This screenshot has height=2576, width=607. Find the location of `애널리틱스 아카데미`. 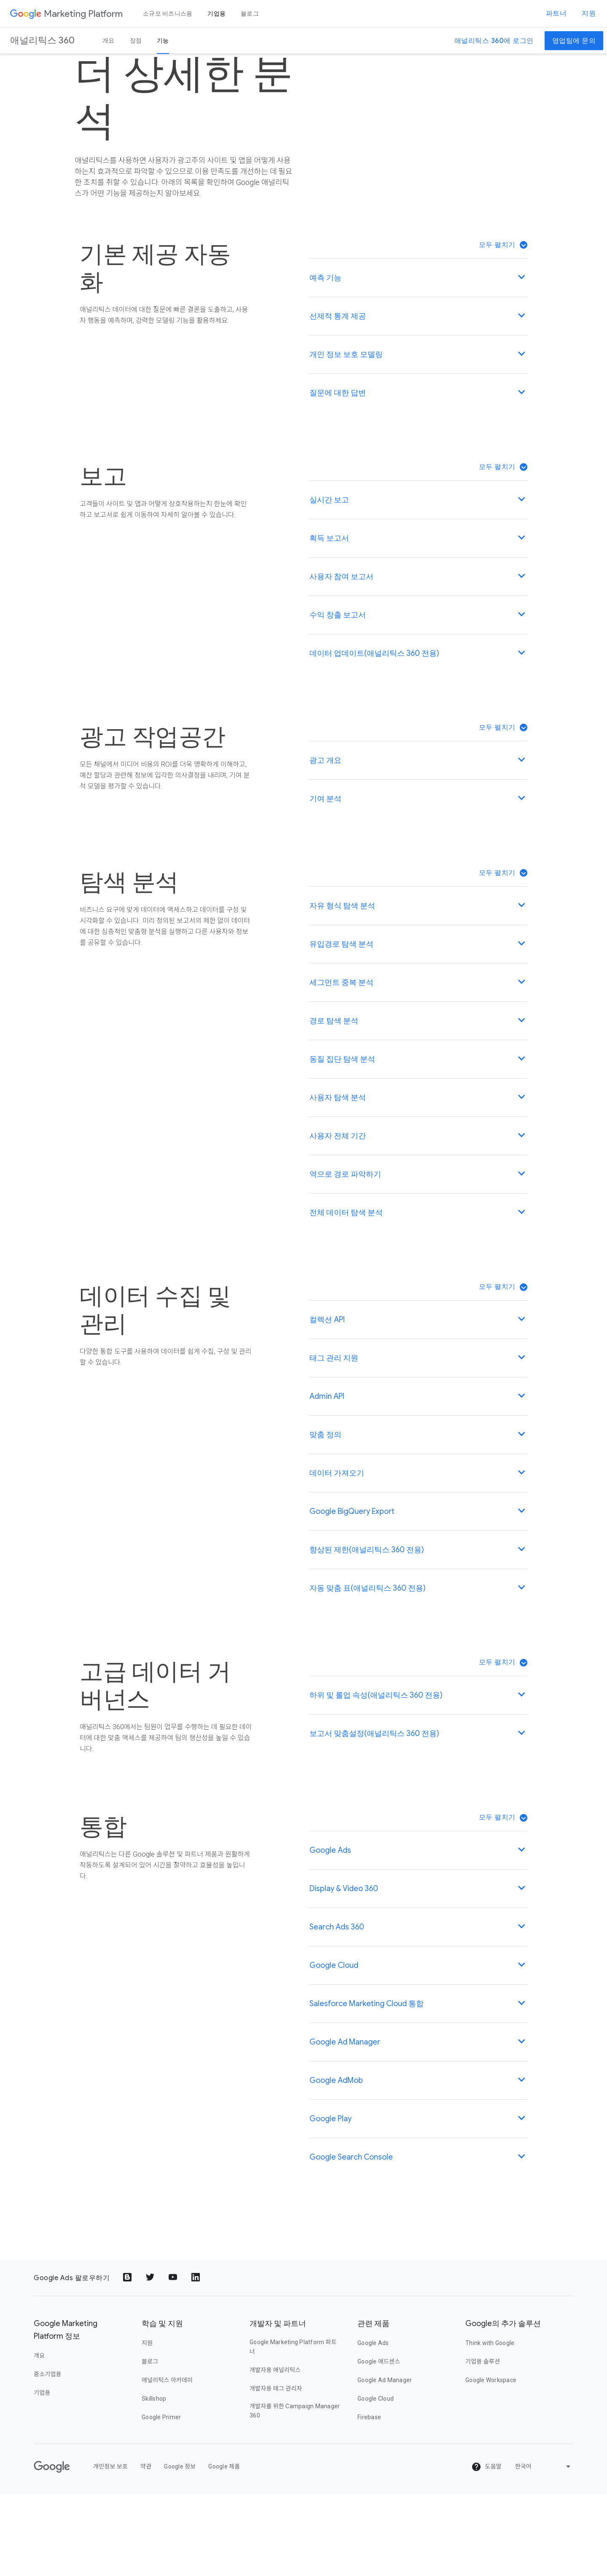

애널리틱스 아카데미 is located at coordinates (167, 2462).